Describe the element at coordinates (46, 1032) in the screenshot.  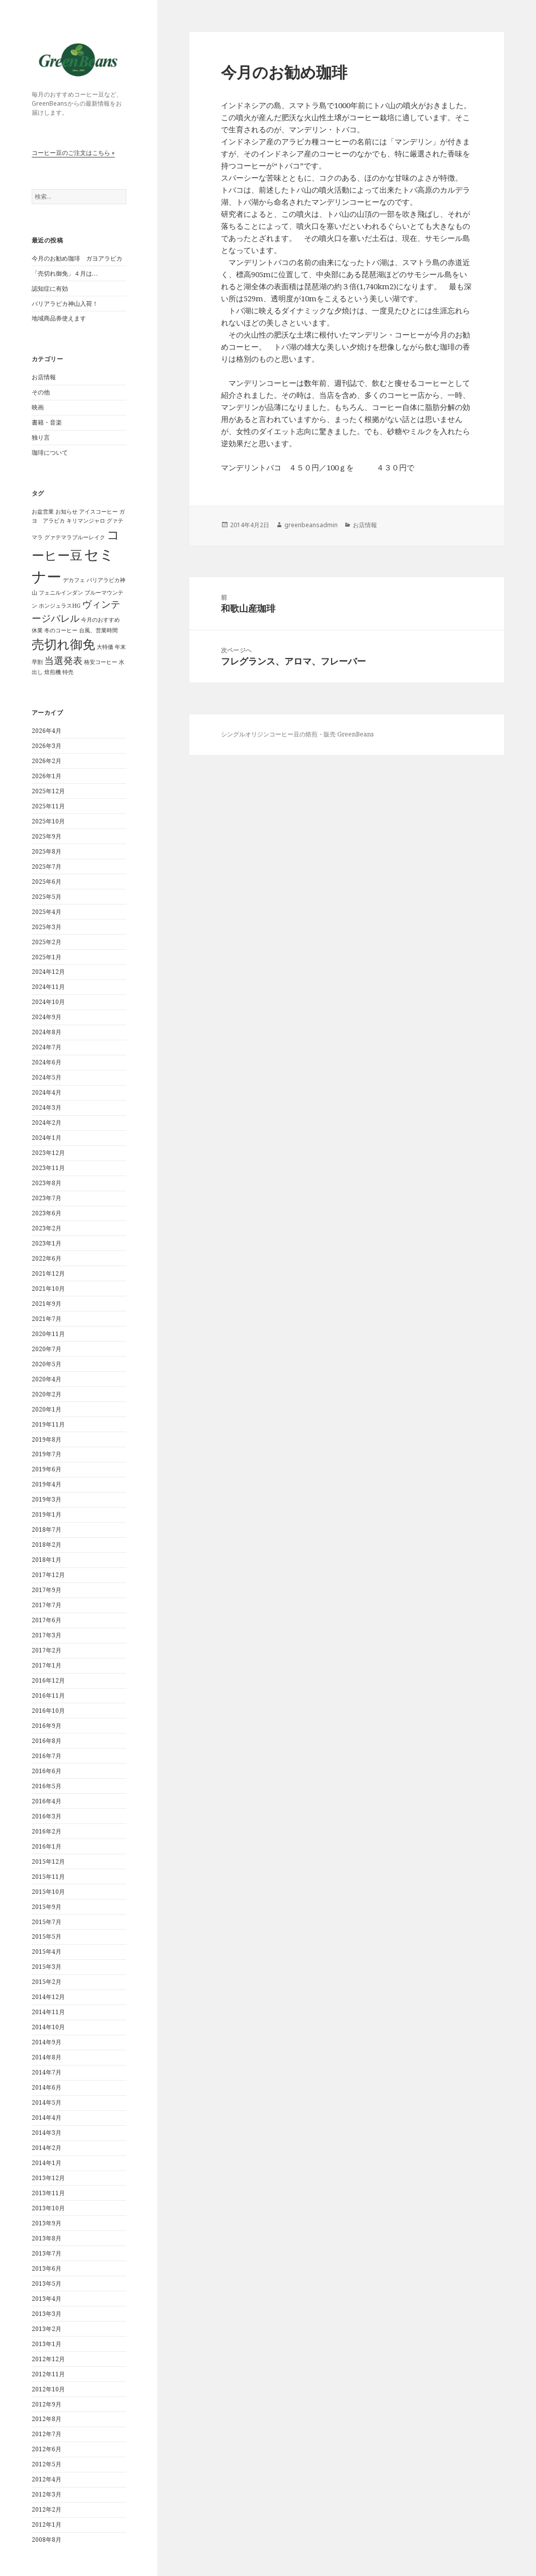
I see `2024年8月` at that location.